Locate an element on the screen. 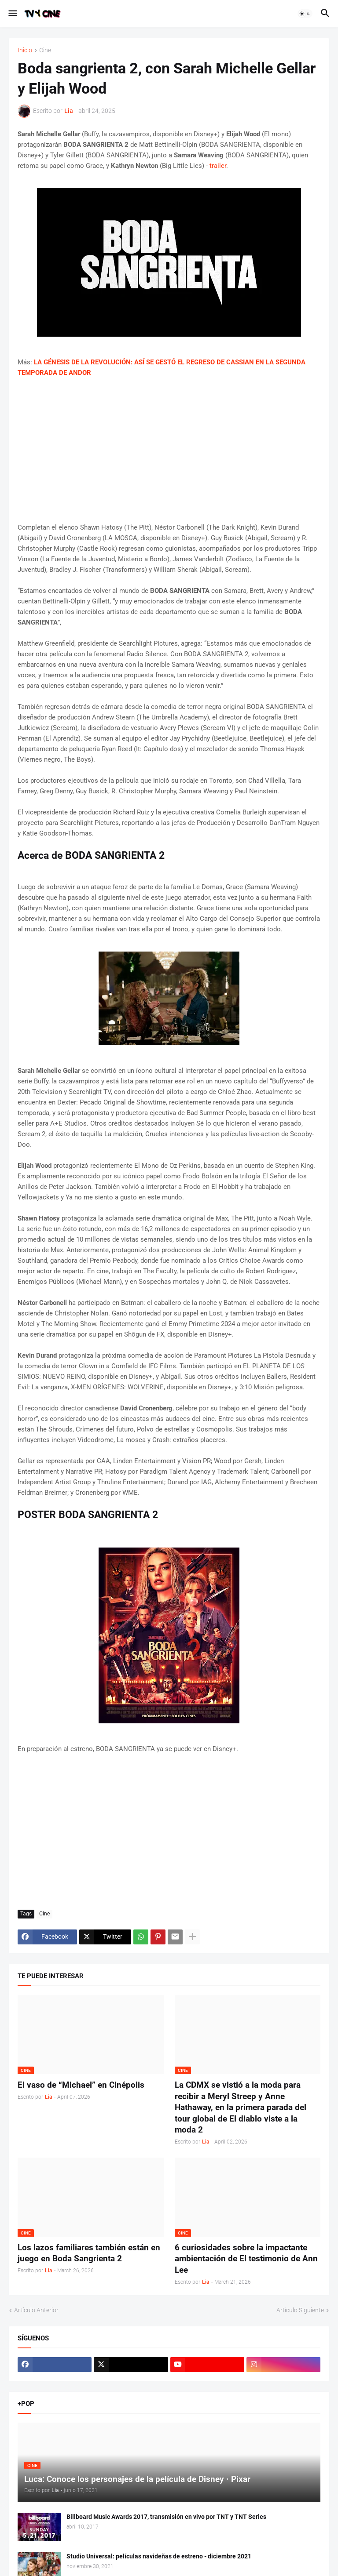  Artículo Siguiente is located at coordinates (300, 2310).